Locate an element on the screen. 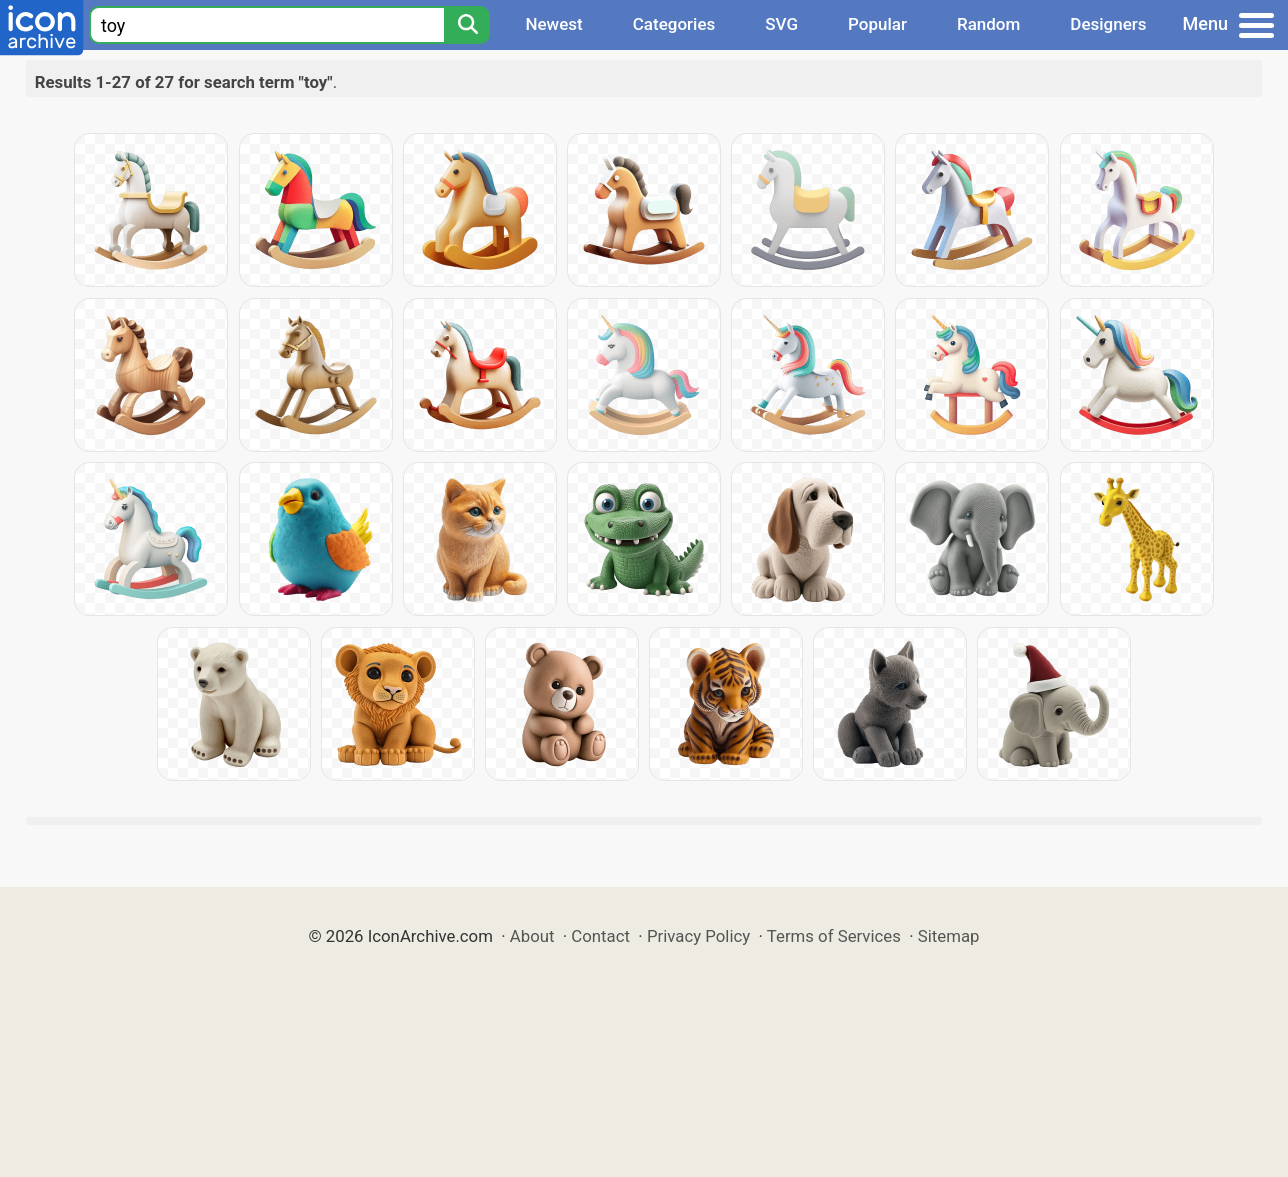 This screenshot has width=1288, height=1177. Categories is located at coordinates (674, 24).